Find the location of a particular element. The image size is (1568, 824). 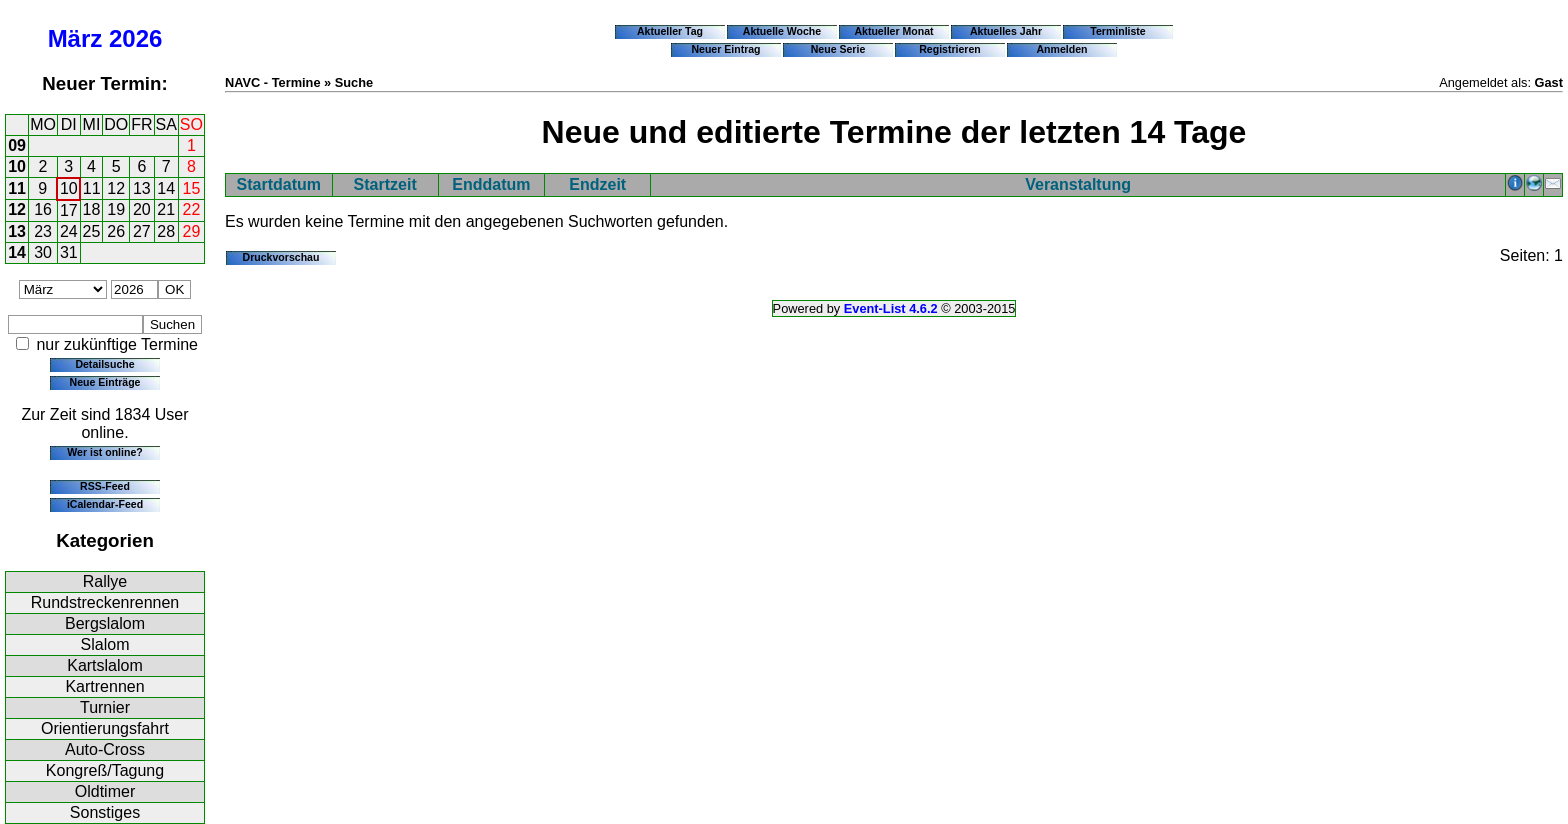

März is located at coordinates (75, 38).